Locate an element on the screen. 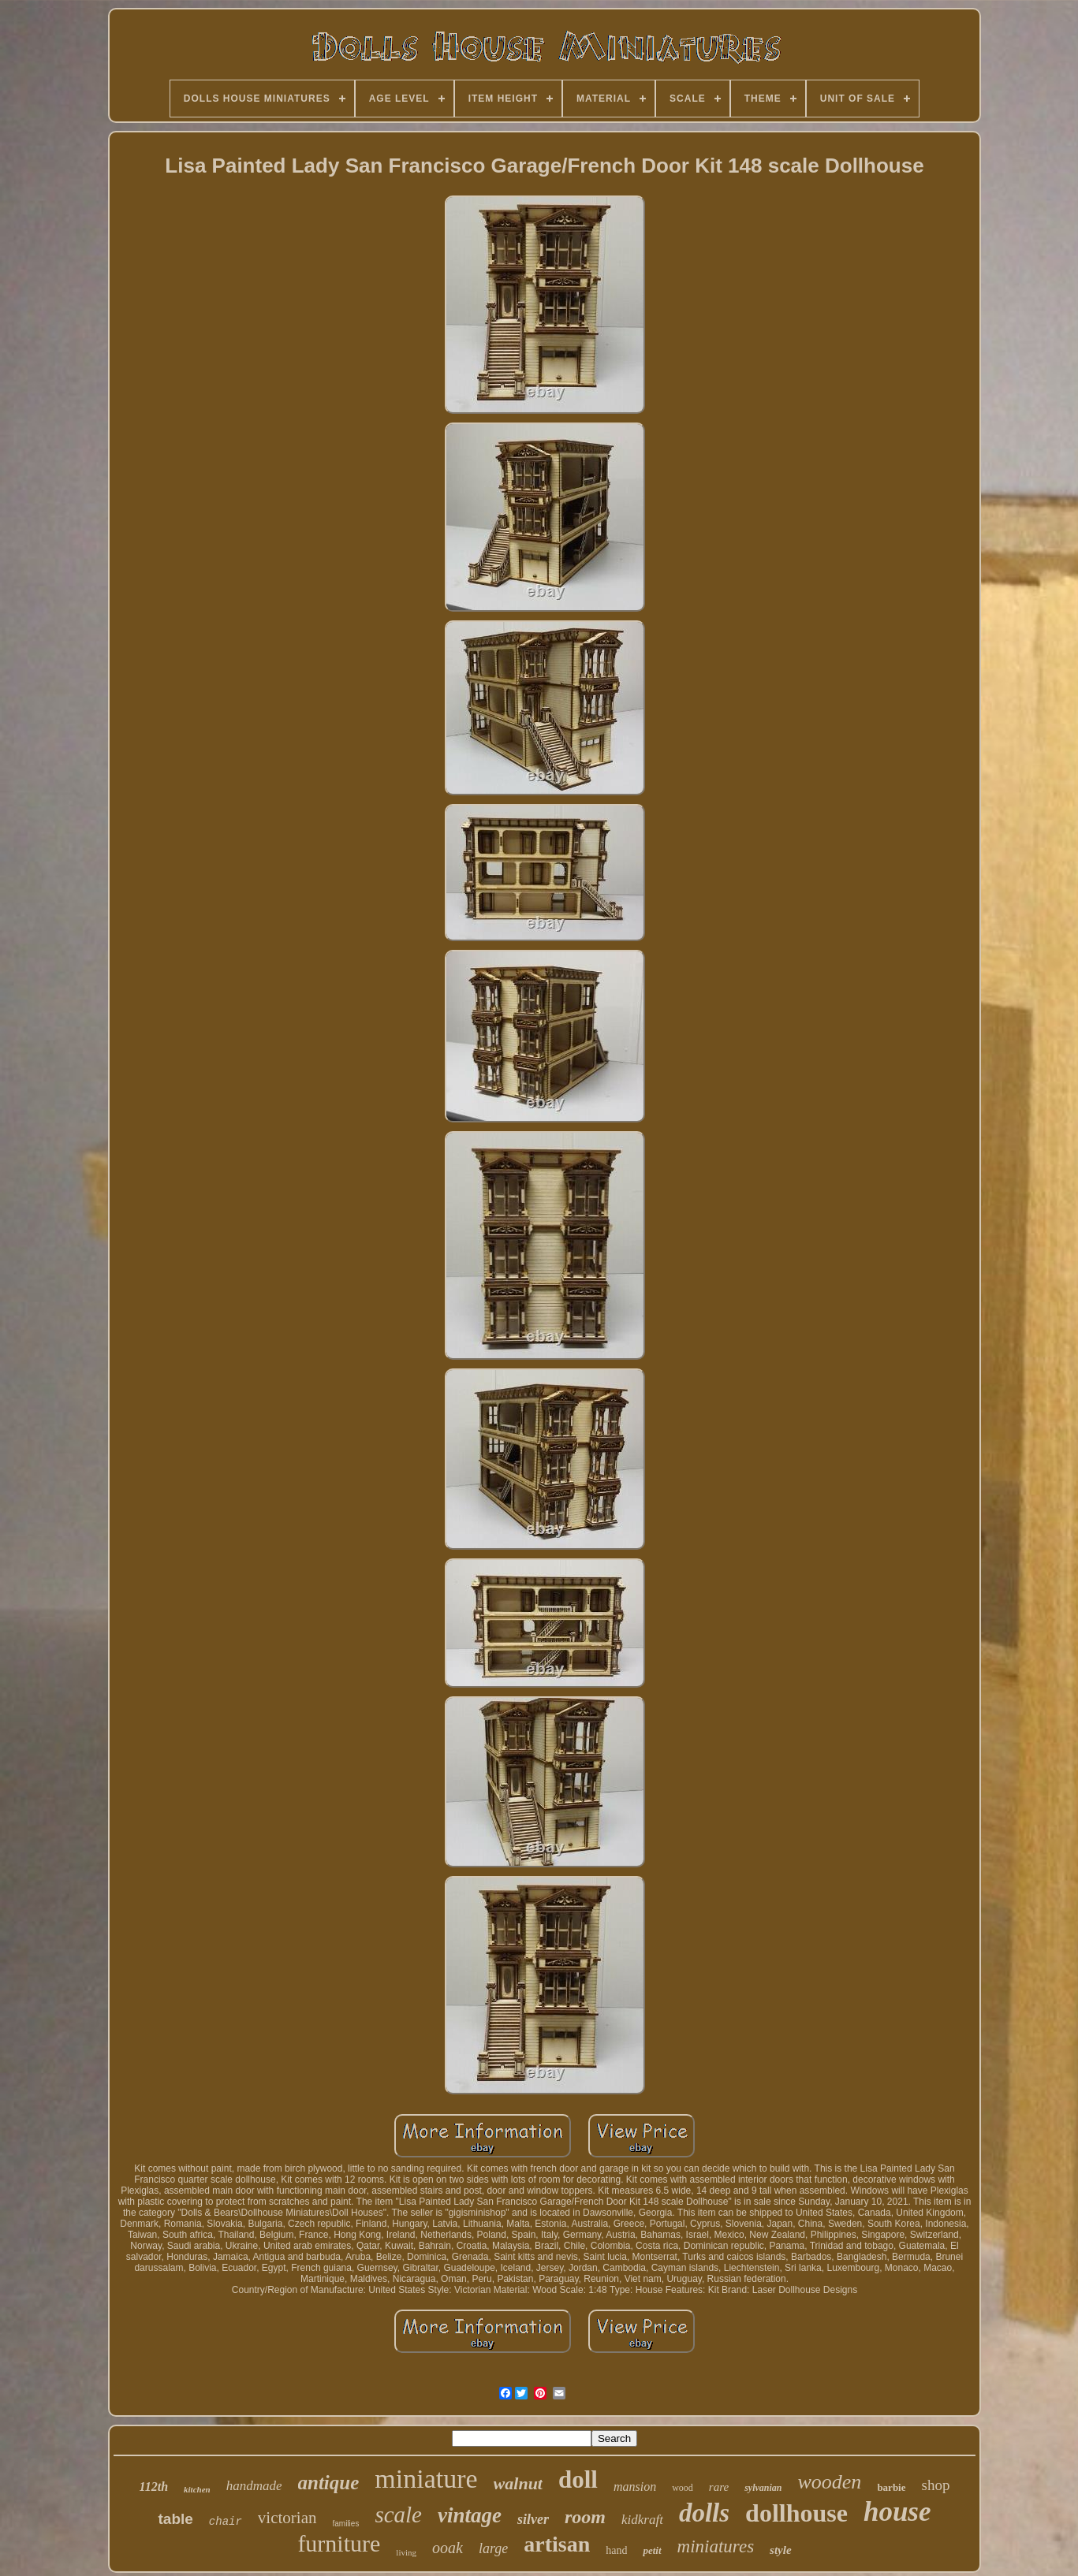  room is located at coordinates (585, 2517).